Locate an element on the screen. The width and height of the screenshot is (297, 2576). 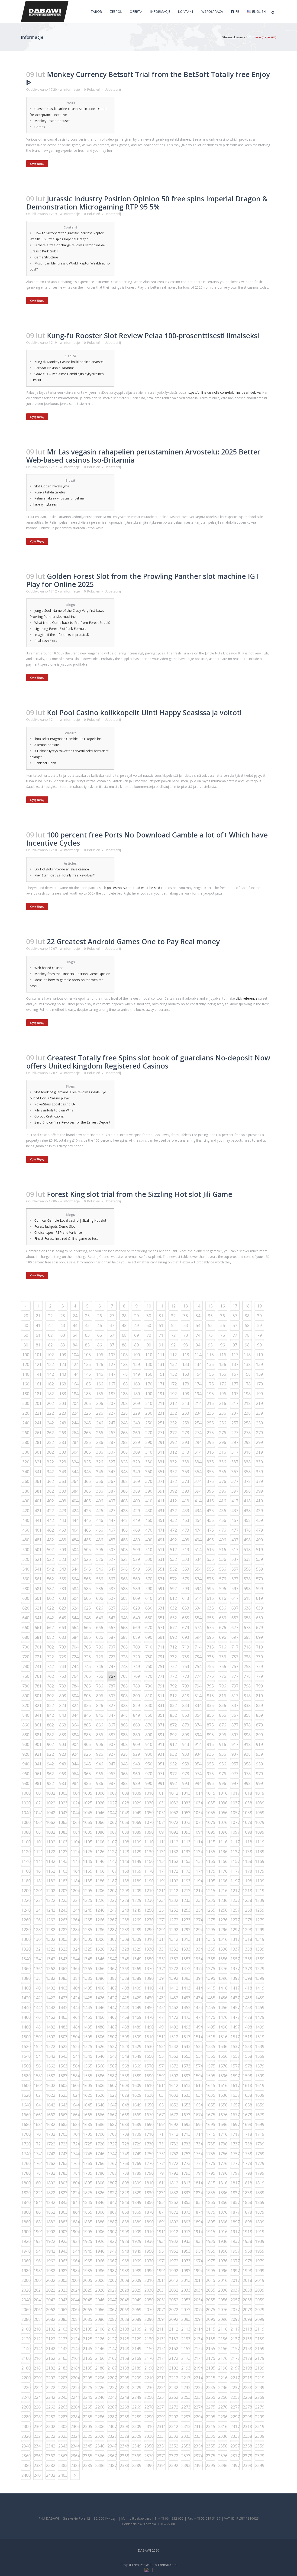
1910 is located at coordinates (149, 2231).